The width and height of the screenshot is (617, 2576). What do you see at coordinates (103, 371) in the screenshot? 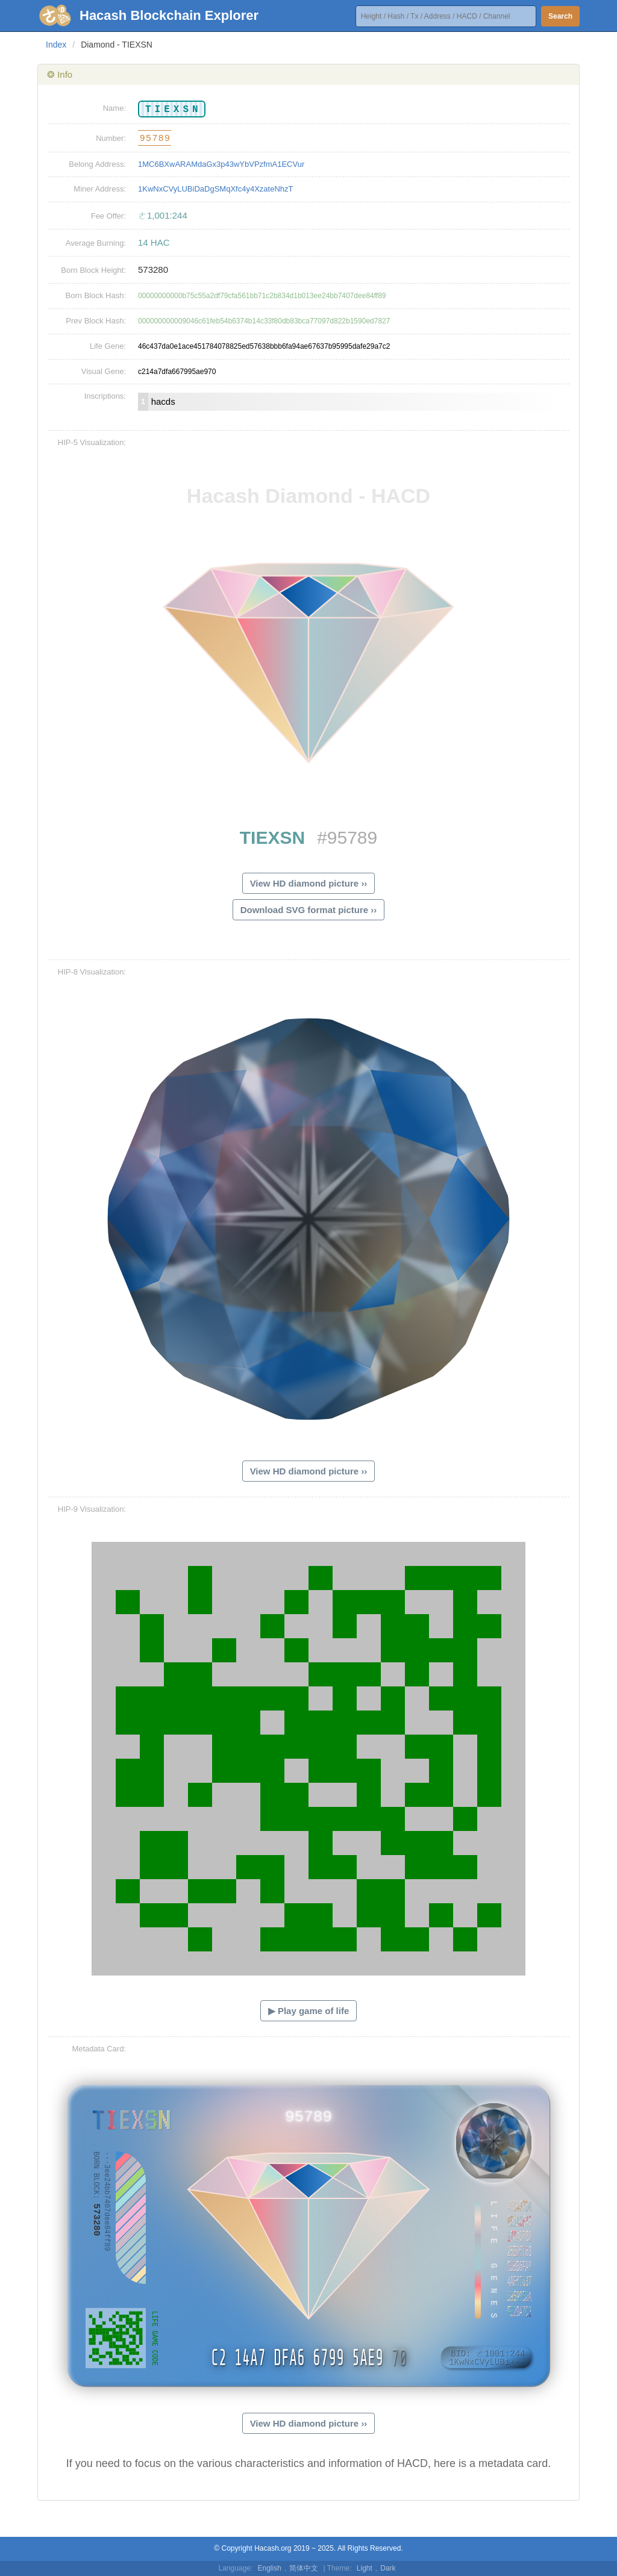
I see `Visual Gene:` at bounding box center [103, 371].